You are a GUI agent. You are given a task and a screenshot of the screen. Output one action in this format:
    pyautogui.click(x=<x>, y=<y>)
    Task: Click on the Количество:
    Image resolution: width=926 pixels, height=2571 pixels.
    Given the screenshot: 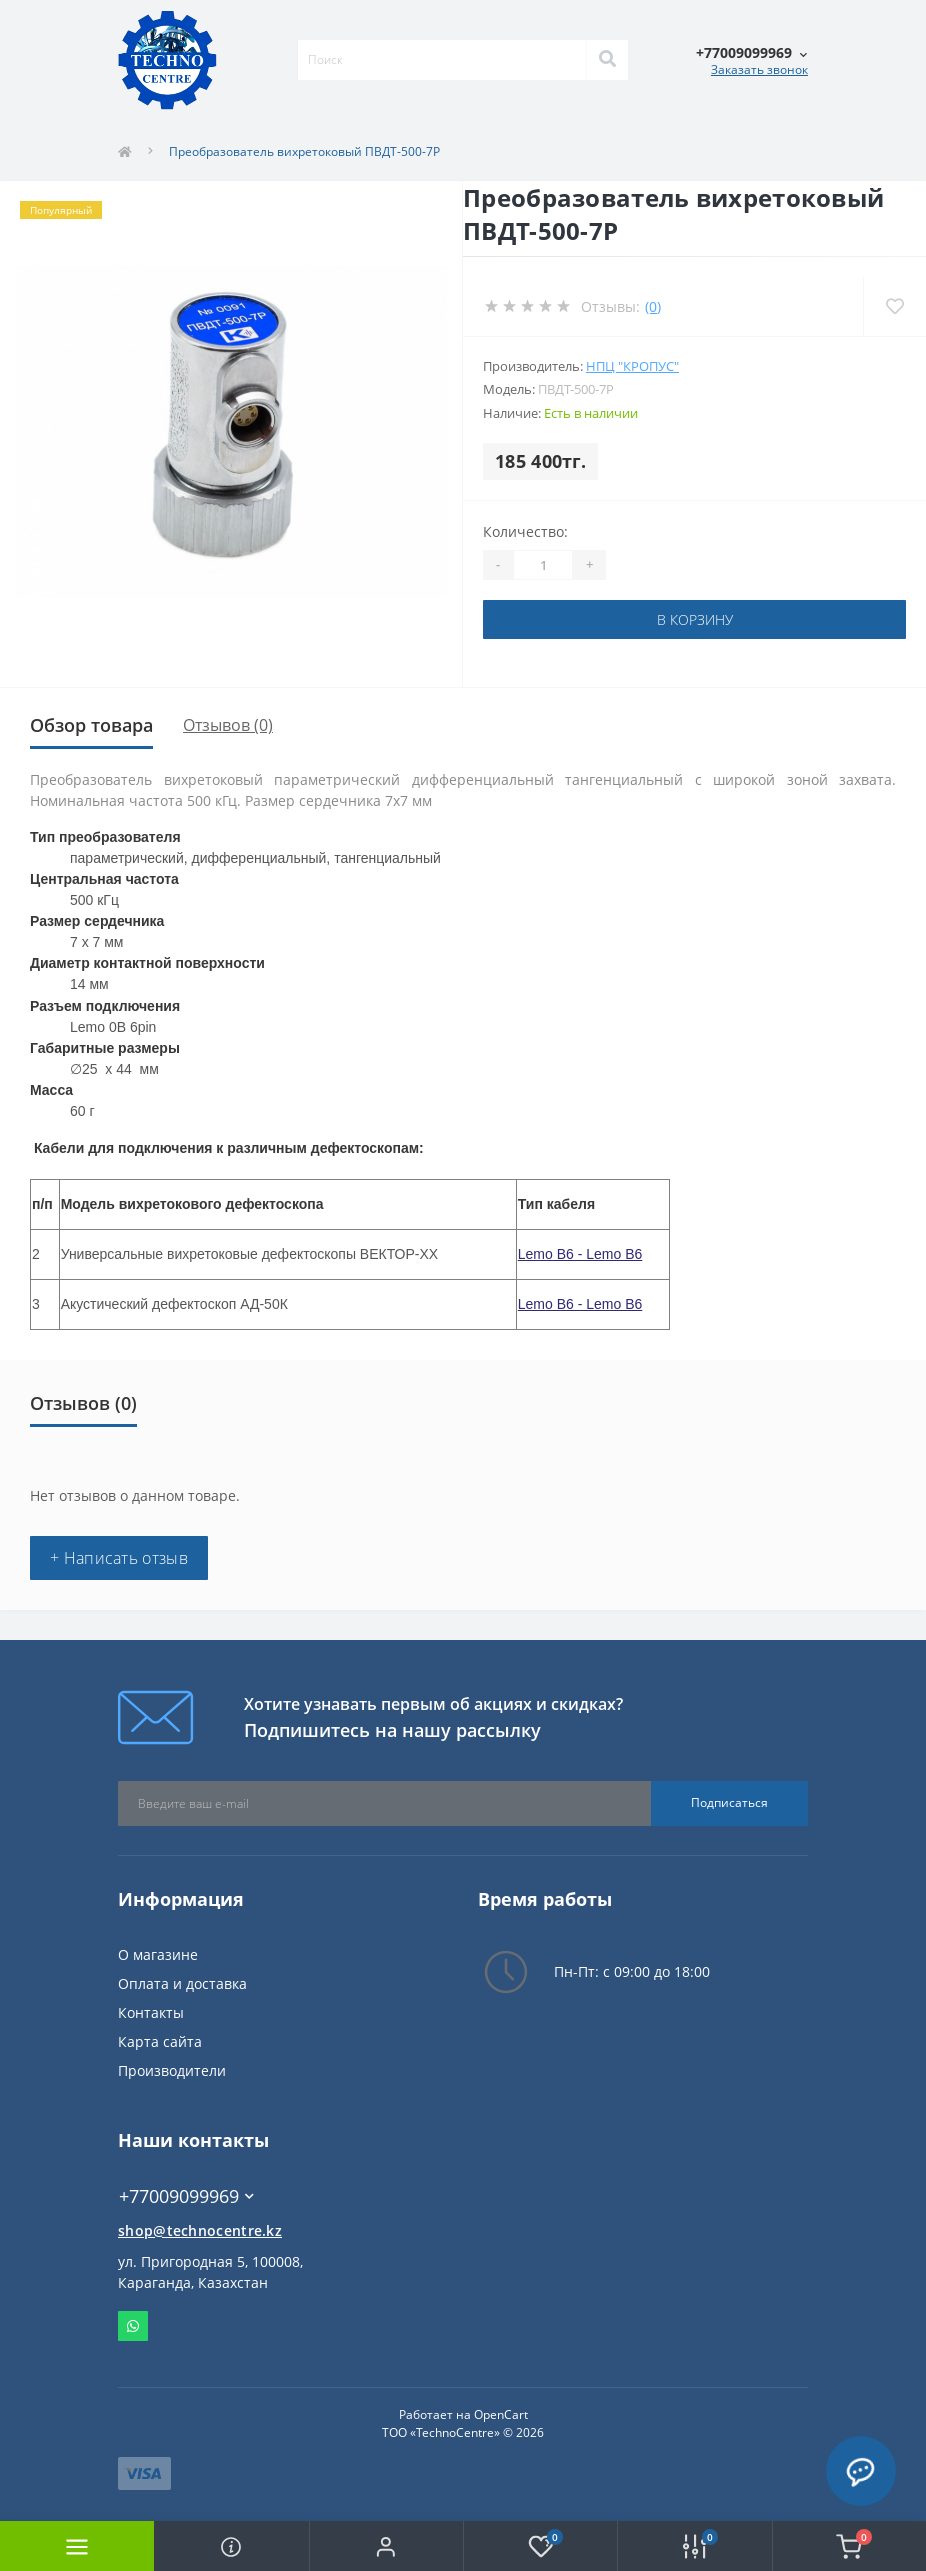 What is the action you would take?
    pyautogui.click(x=525, y=531)
    